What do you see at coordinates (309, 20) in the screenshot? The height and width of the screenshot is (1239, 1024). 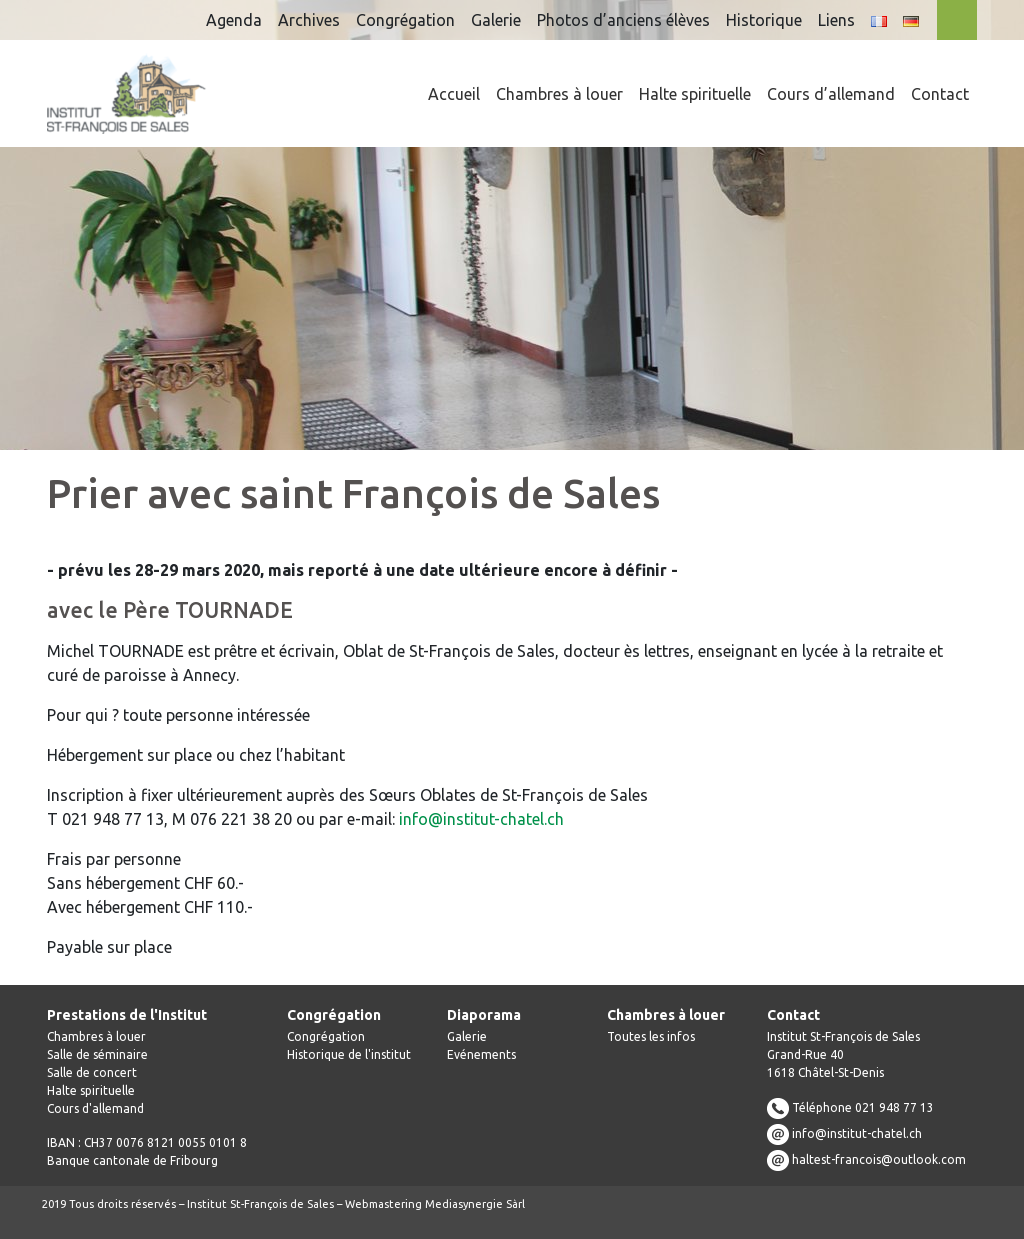 I see `Archives` at bounding box center [309, 20].